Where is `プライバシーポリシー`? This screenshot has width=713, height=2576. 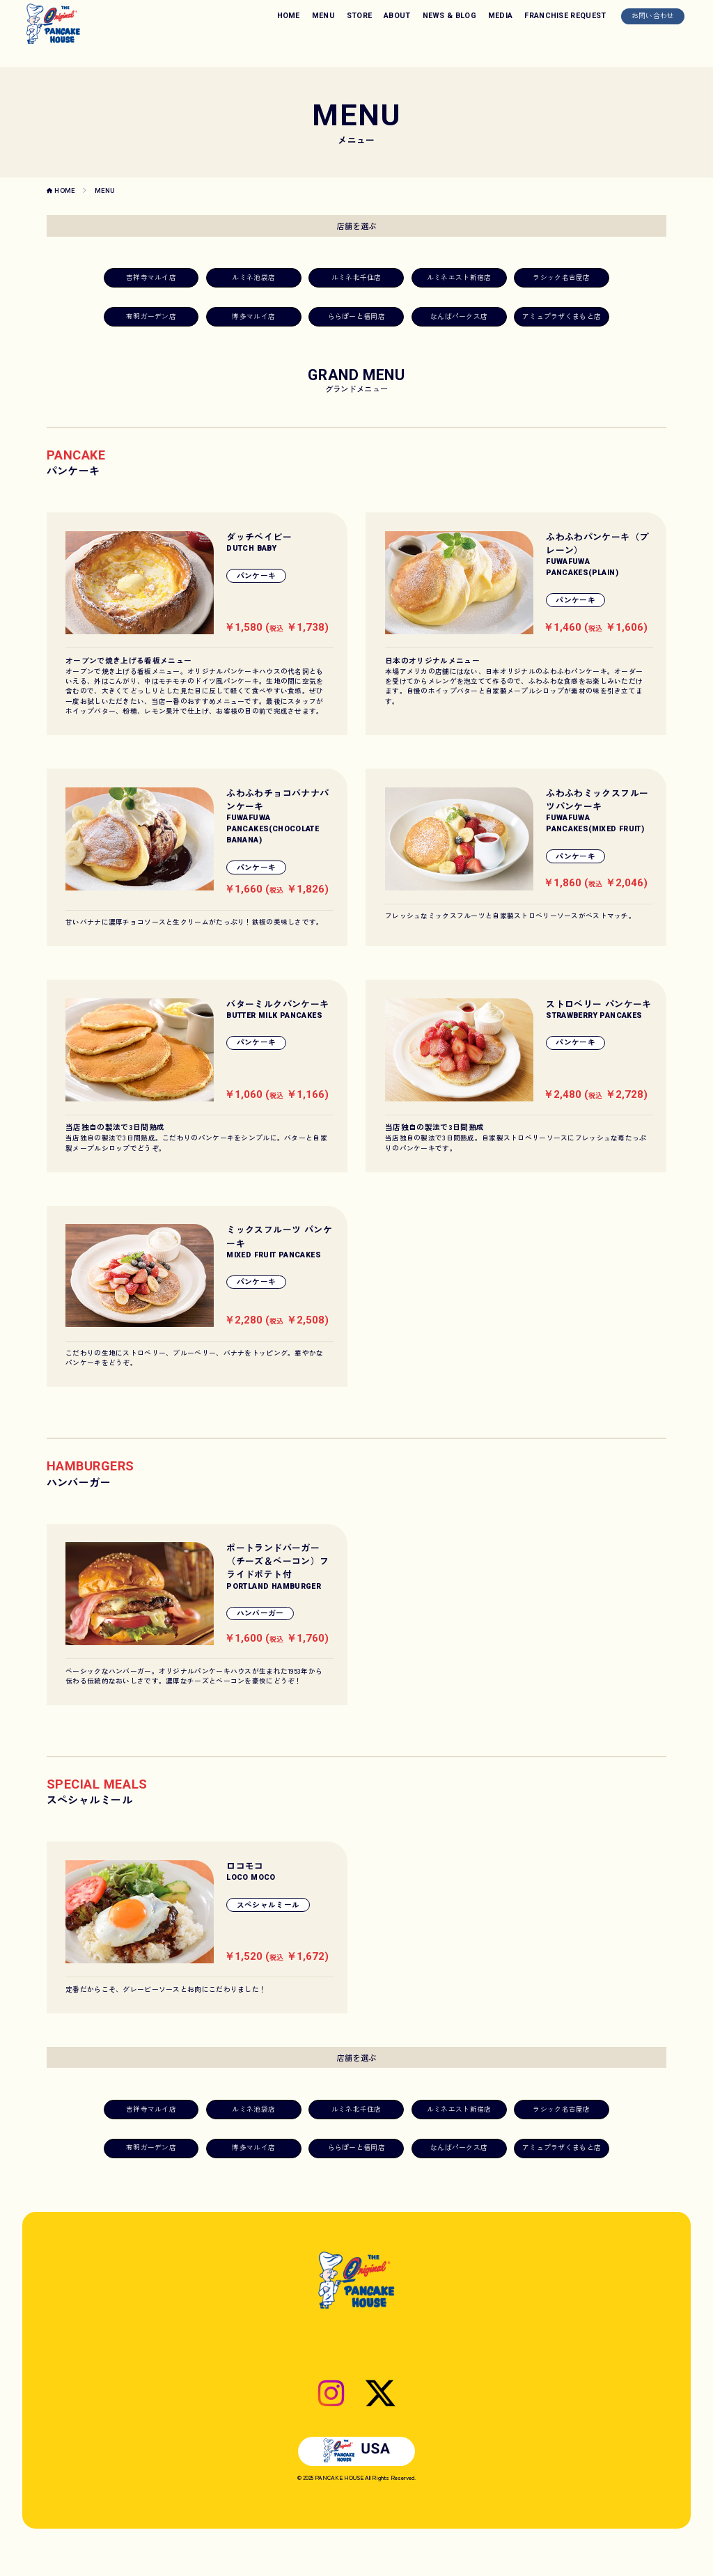
プライバシーポリシー is located at coordinates (417, 2386).